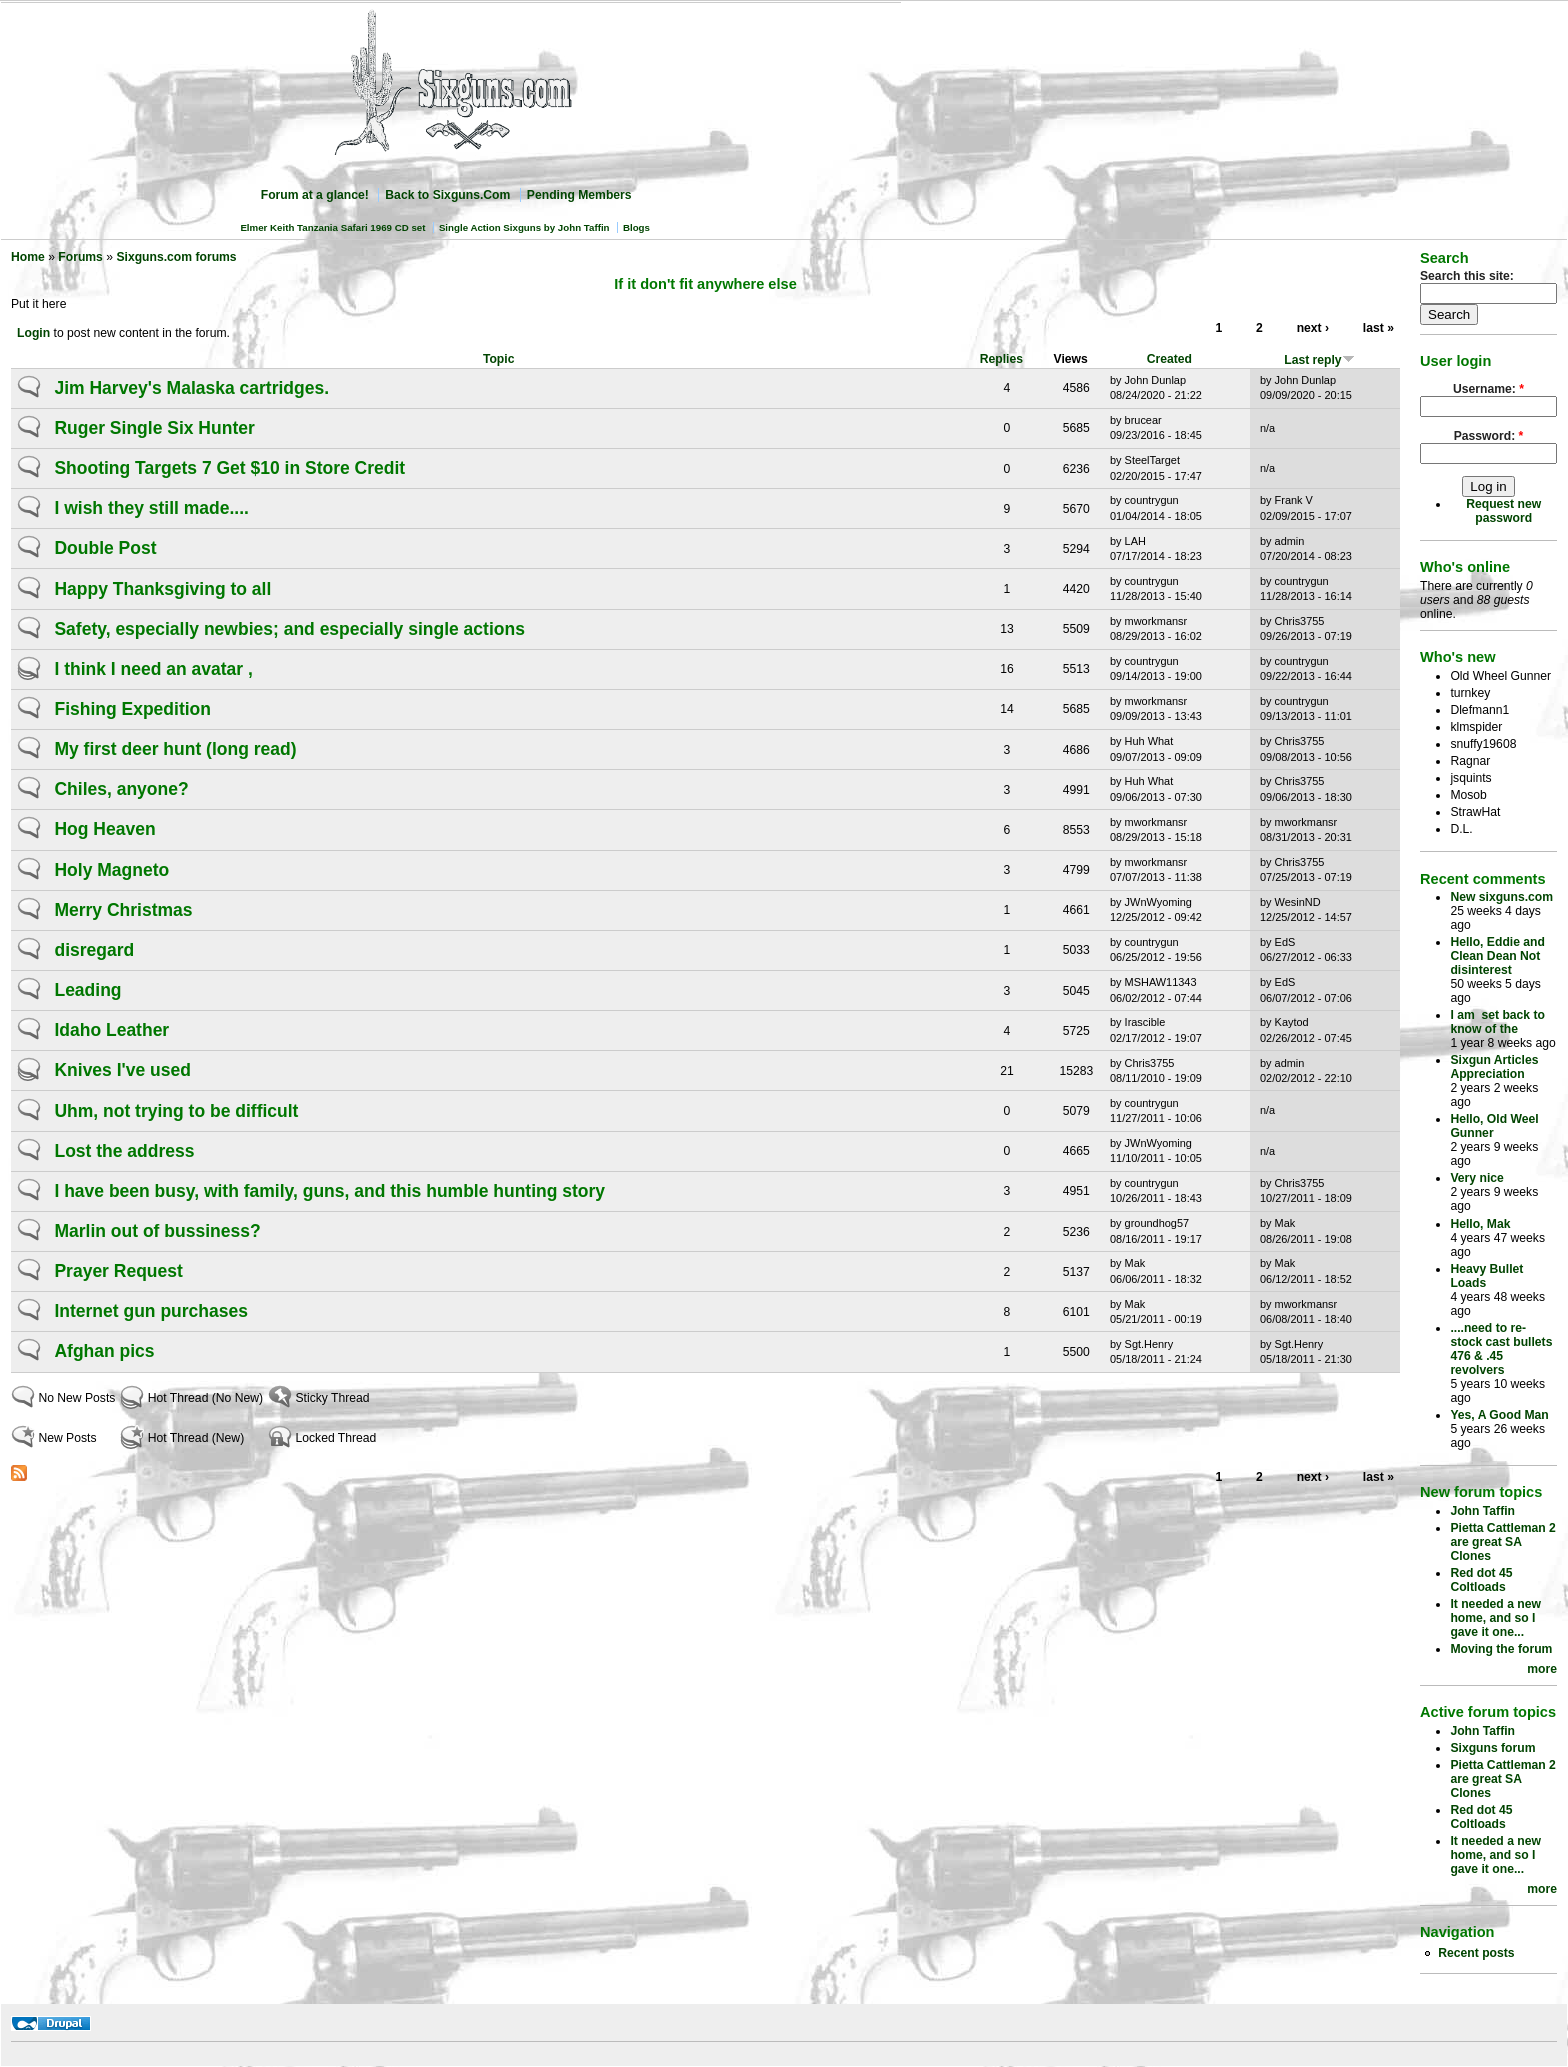 This screenshot has width=1568, height=2067. I want to click on Moving the forum, so click(1501, 1649).